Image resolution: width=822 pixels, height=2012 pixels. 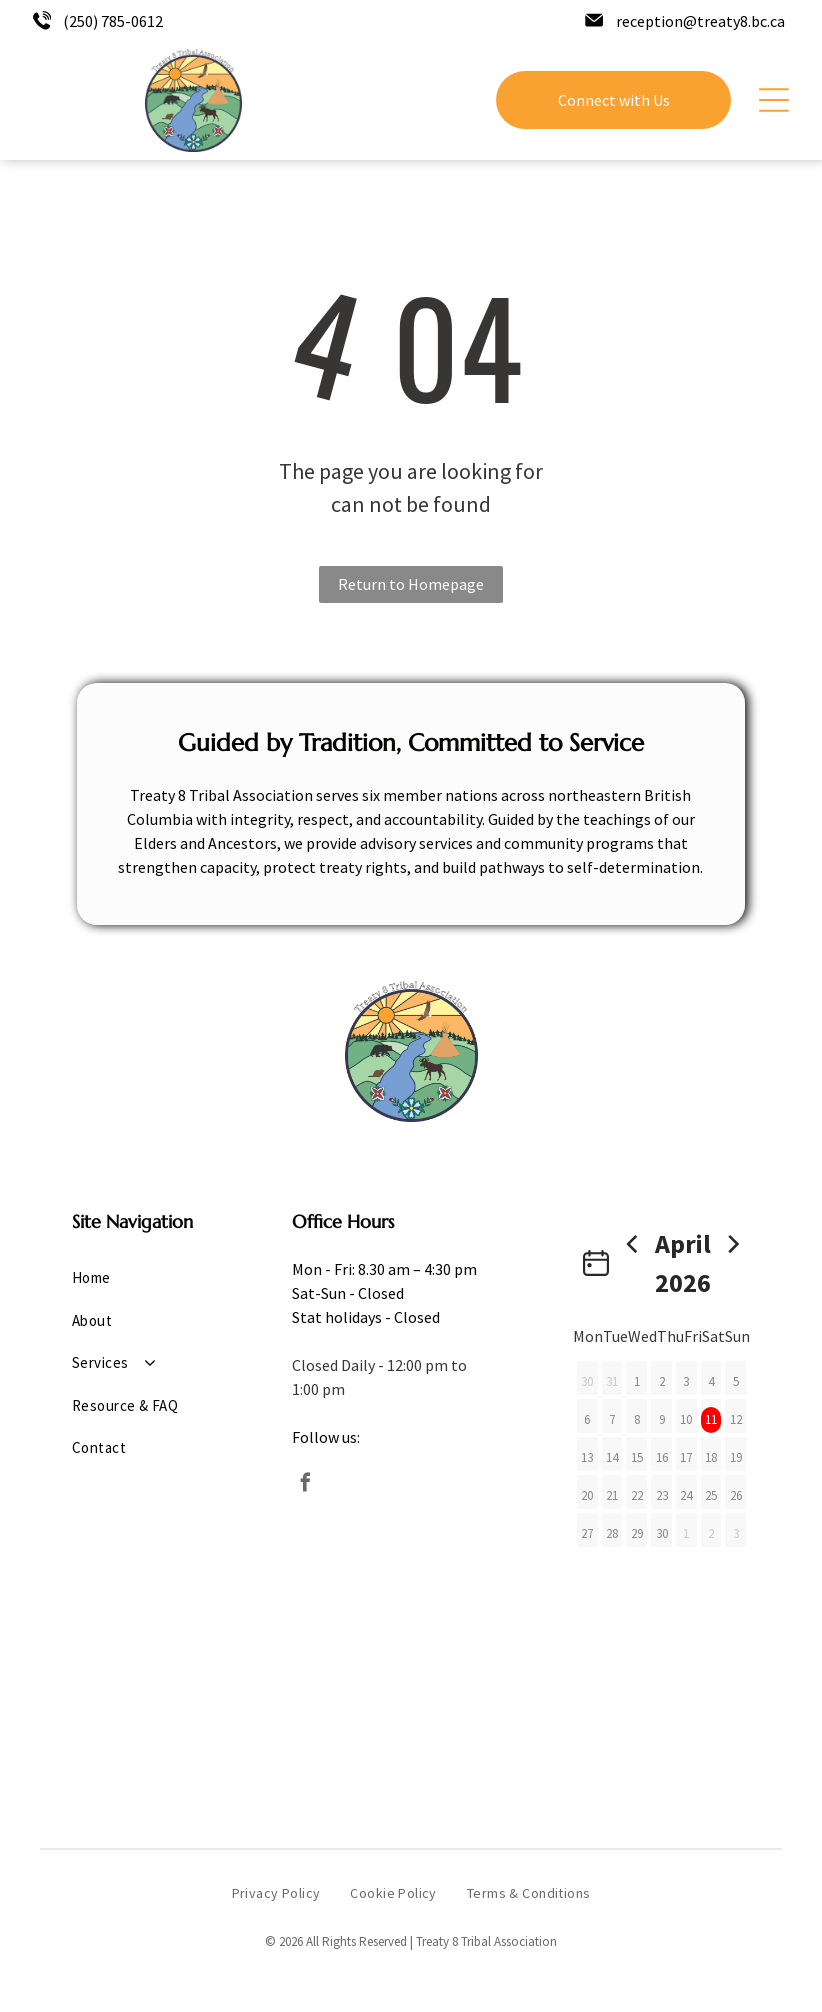 What do you see at coordinates (774, 100) in the screenshot?
I see `[Open menu]` at bounding box center [774, 100].